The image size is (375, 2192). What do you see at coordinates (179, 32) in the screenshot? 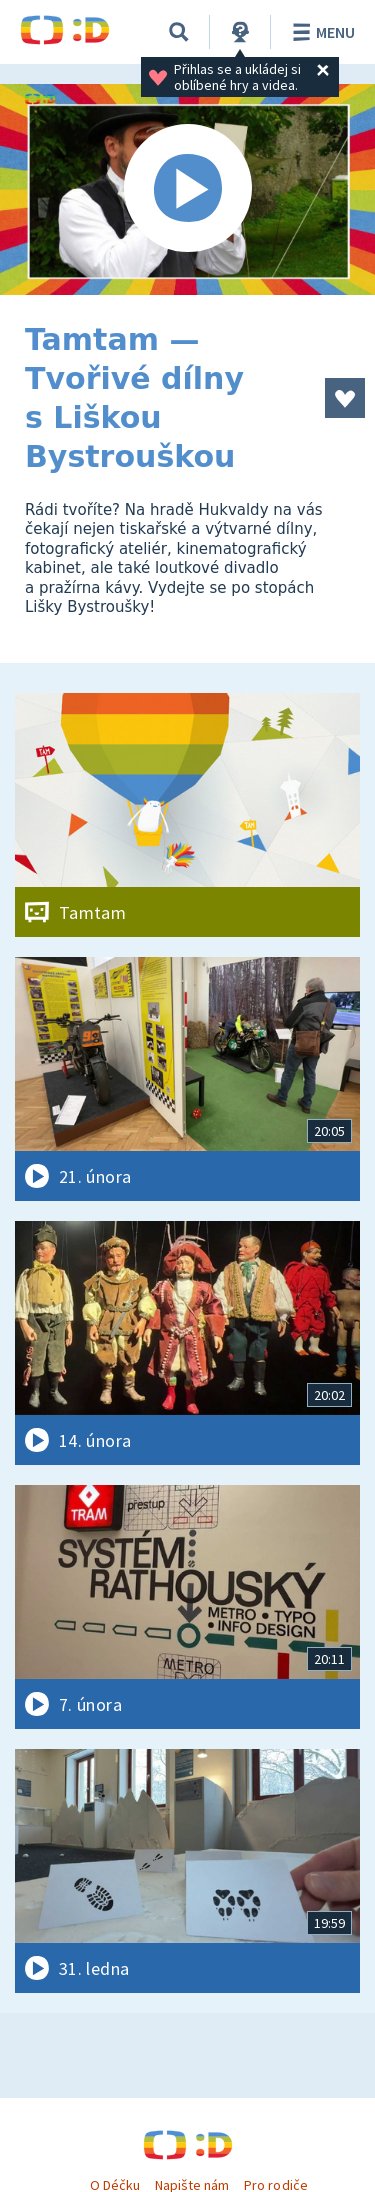
I see `[Vyhledávání]` at bounding box center [179, 32].